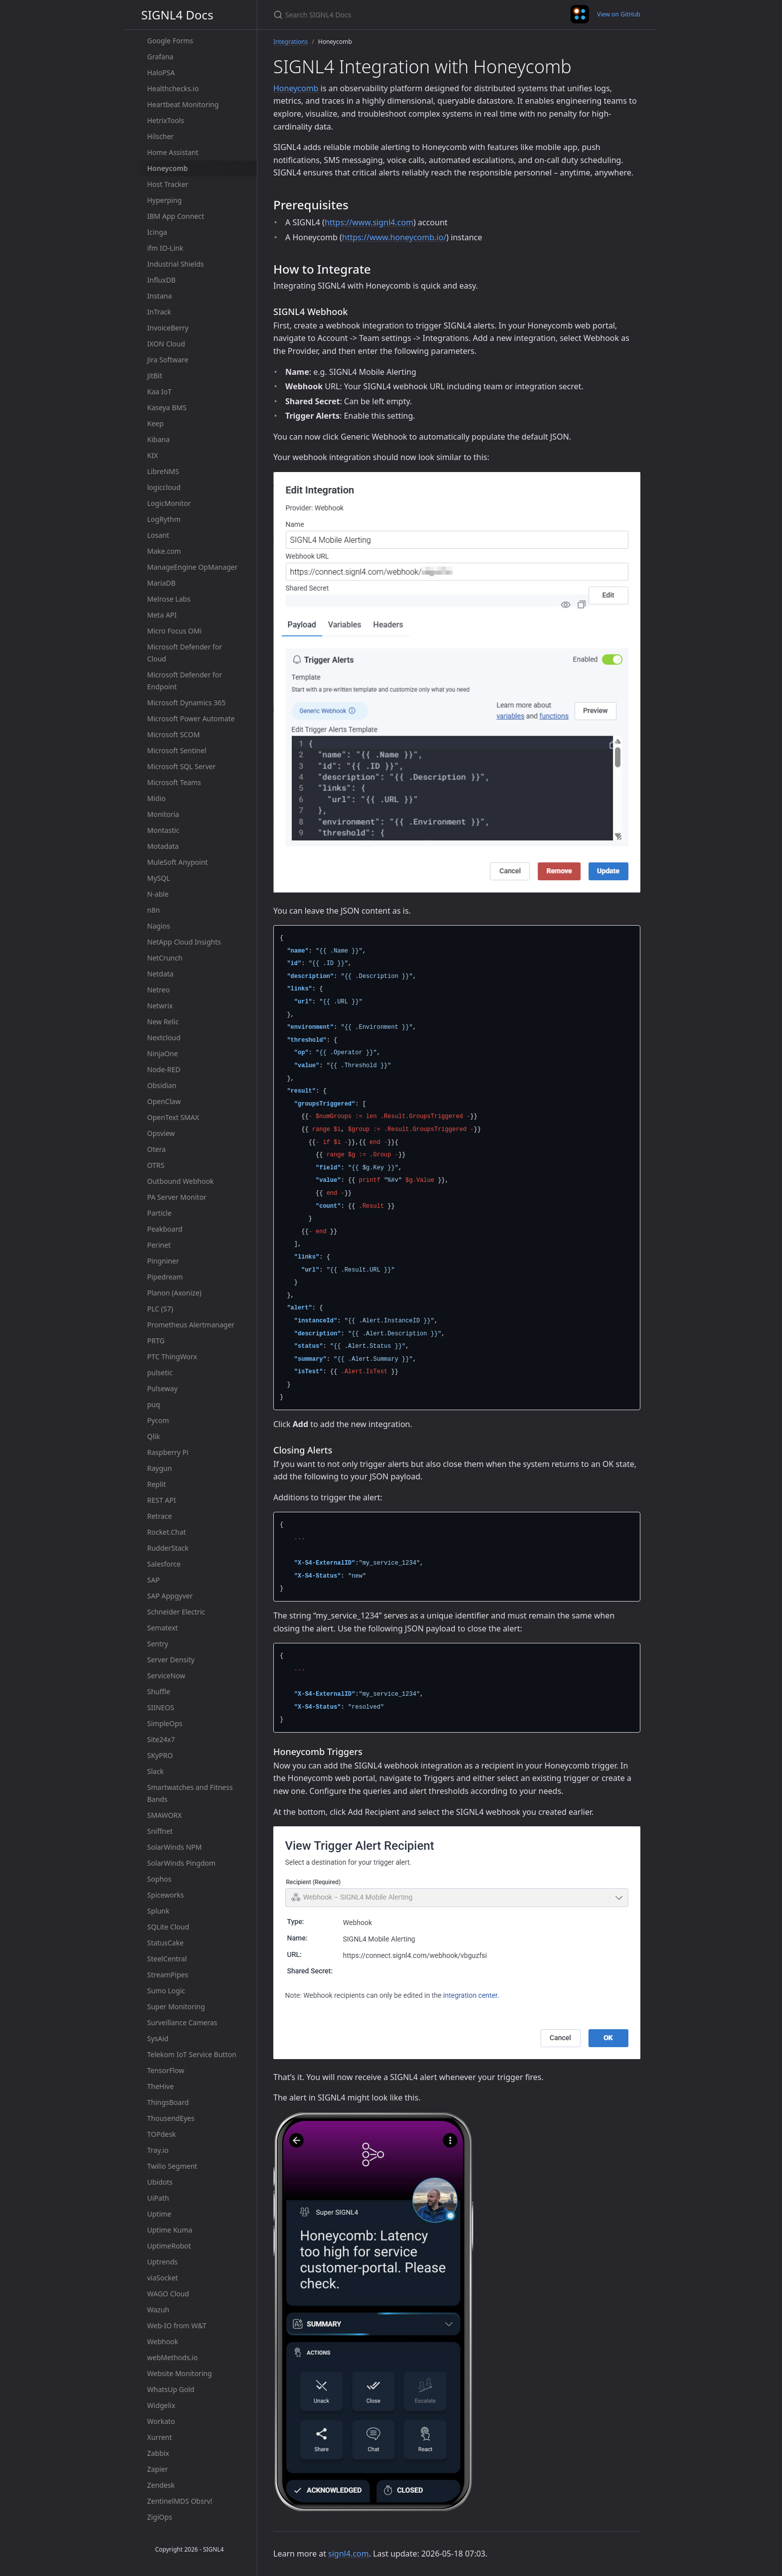 Image resolution: width=782 pixels, height=2576 pixels. What do you see at coordinates (158, 2150) in the screenshot?
I see `Tray.io` at bounding box center [158, 2150].